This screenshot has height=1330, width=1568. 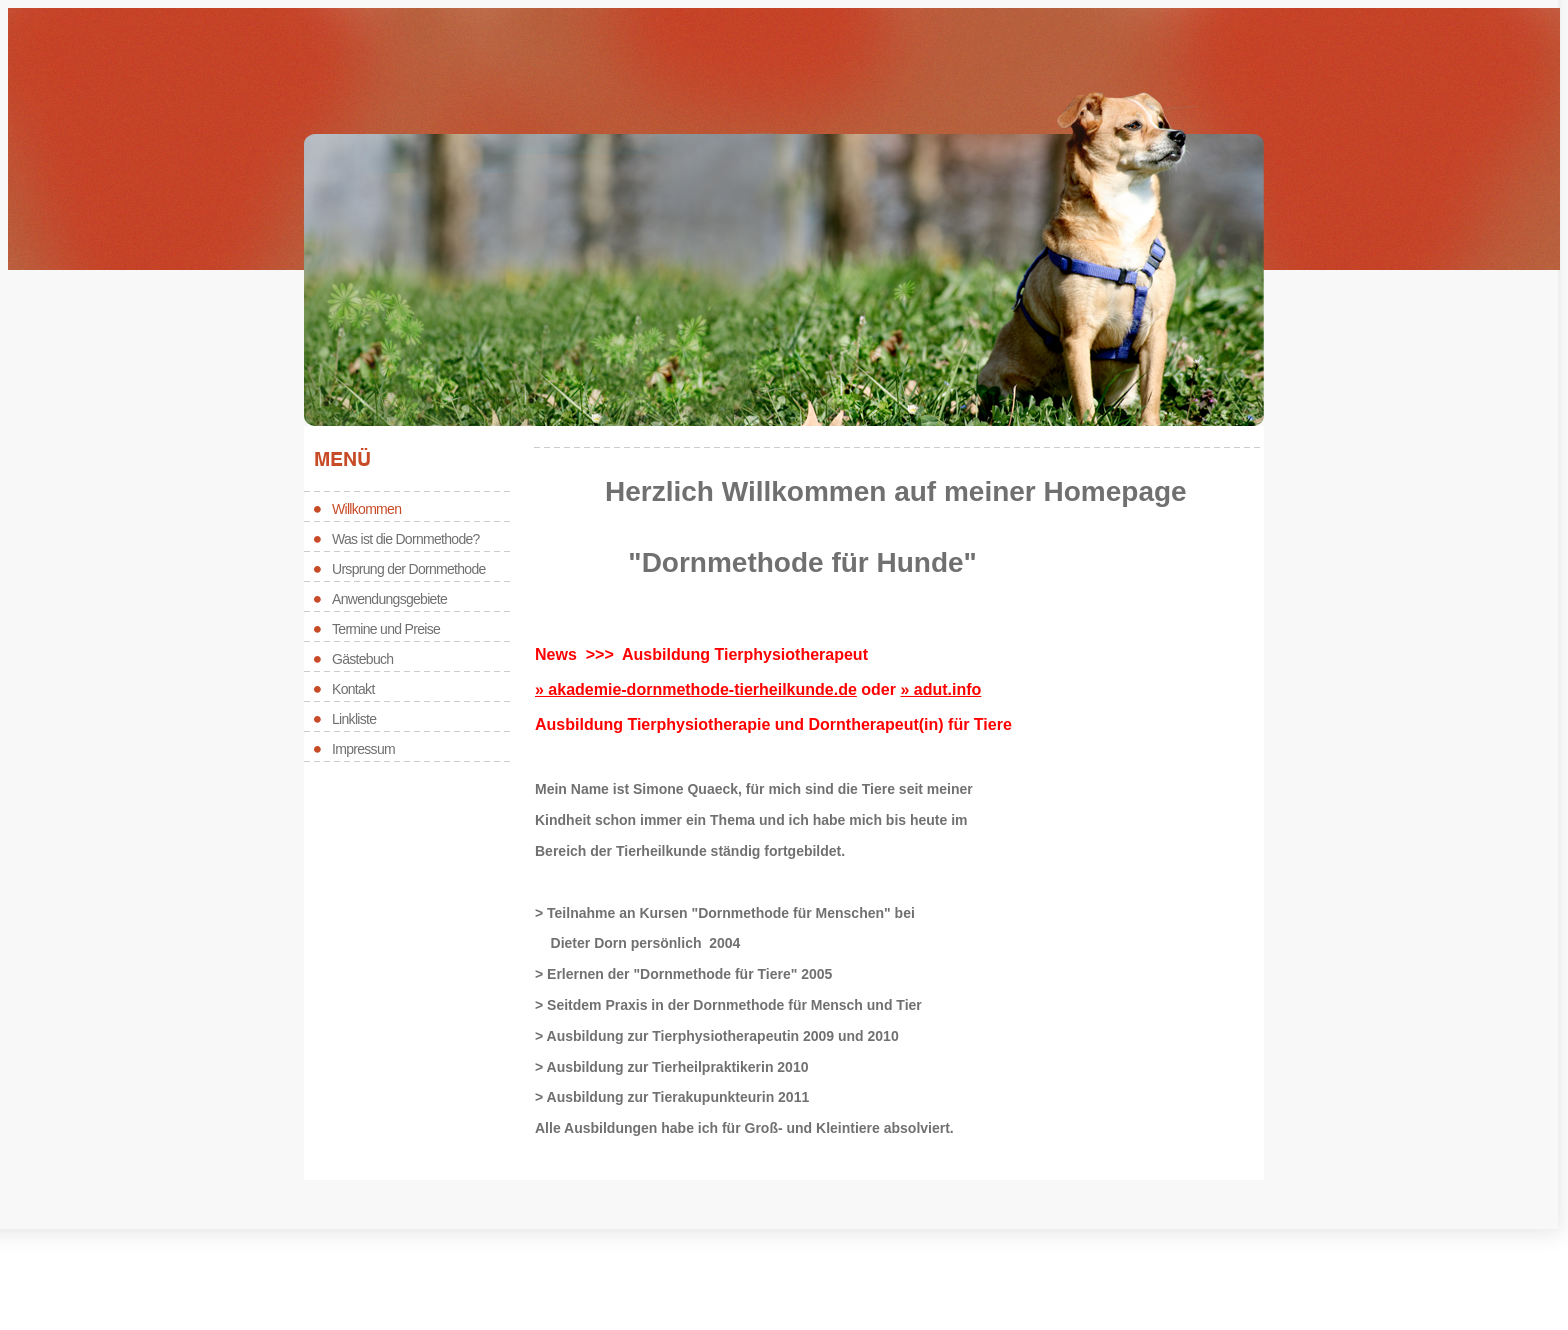 What do you see at coordinates (389, 599) in the screenshot?
I see `Anwendungsgebiete` at bounding box center [389, 599].